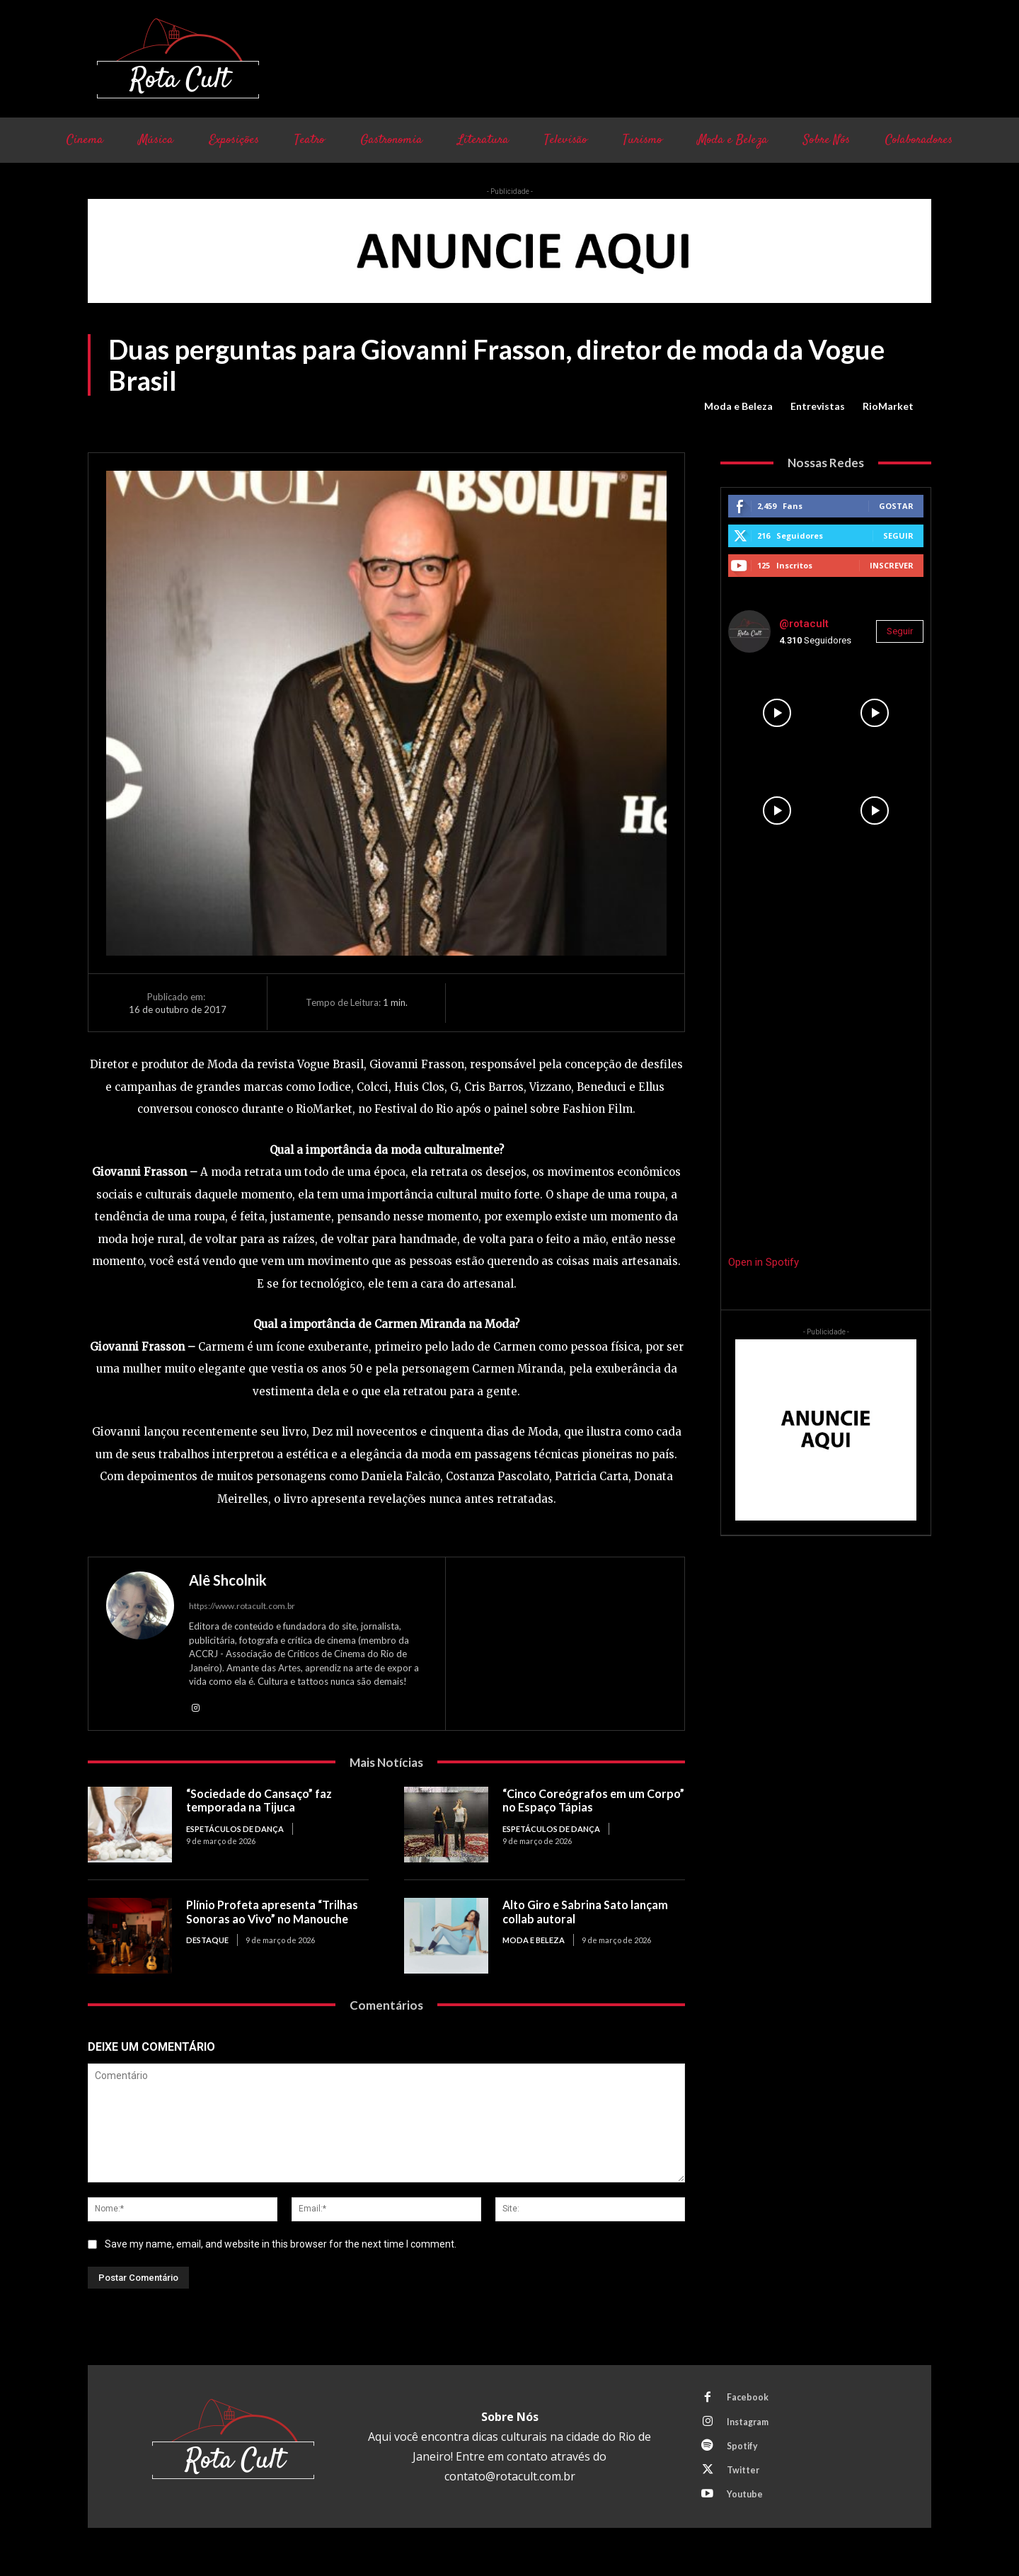  Describe the element at coordinates (744, 2452) in the screenshot. I see `Spotify` at that location.